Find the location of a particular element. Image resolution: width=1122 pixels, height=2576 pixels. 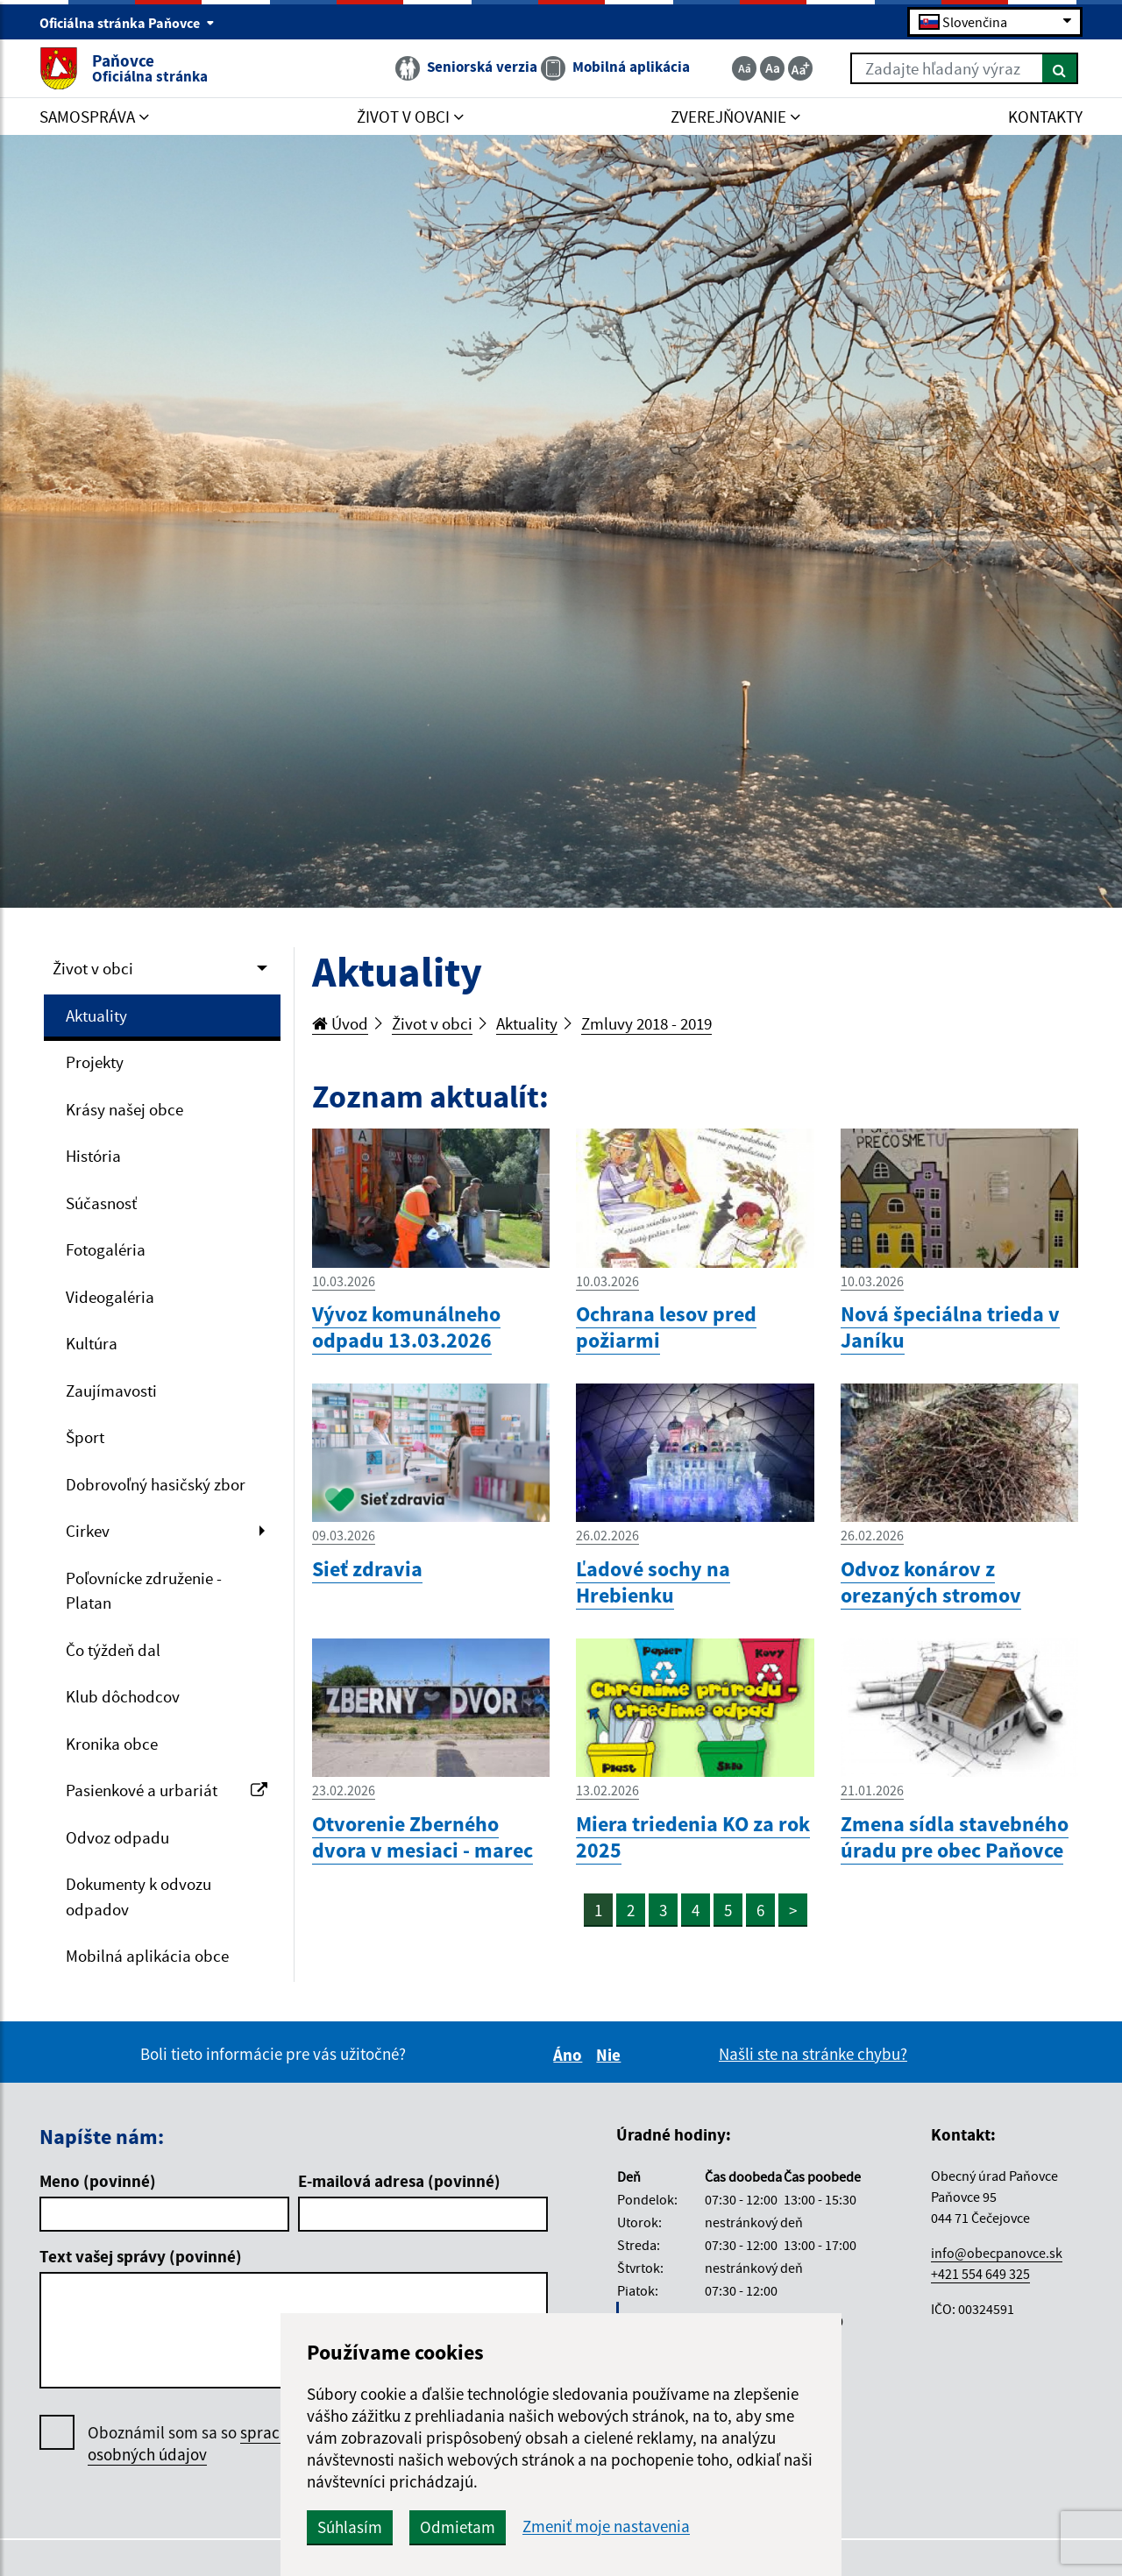

Odmietam [button] is located at coordinates (457, 2526).